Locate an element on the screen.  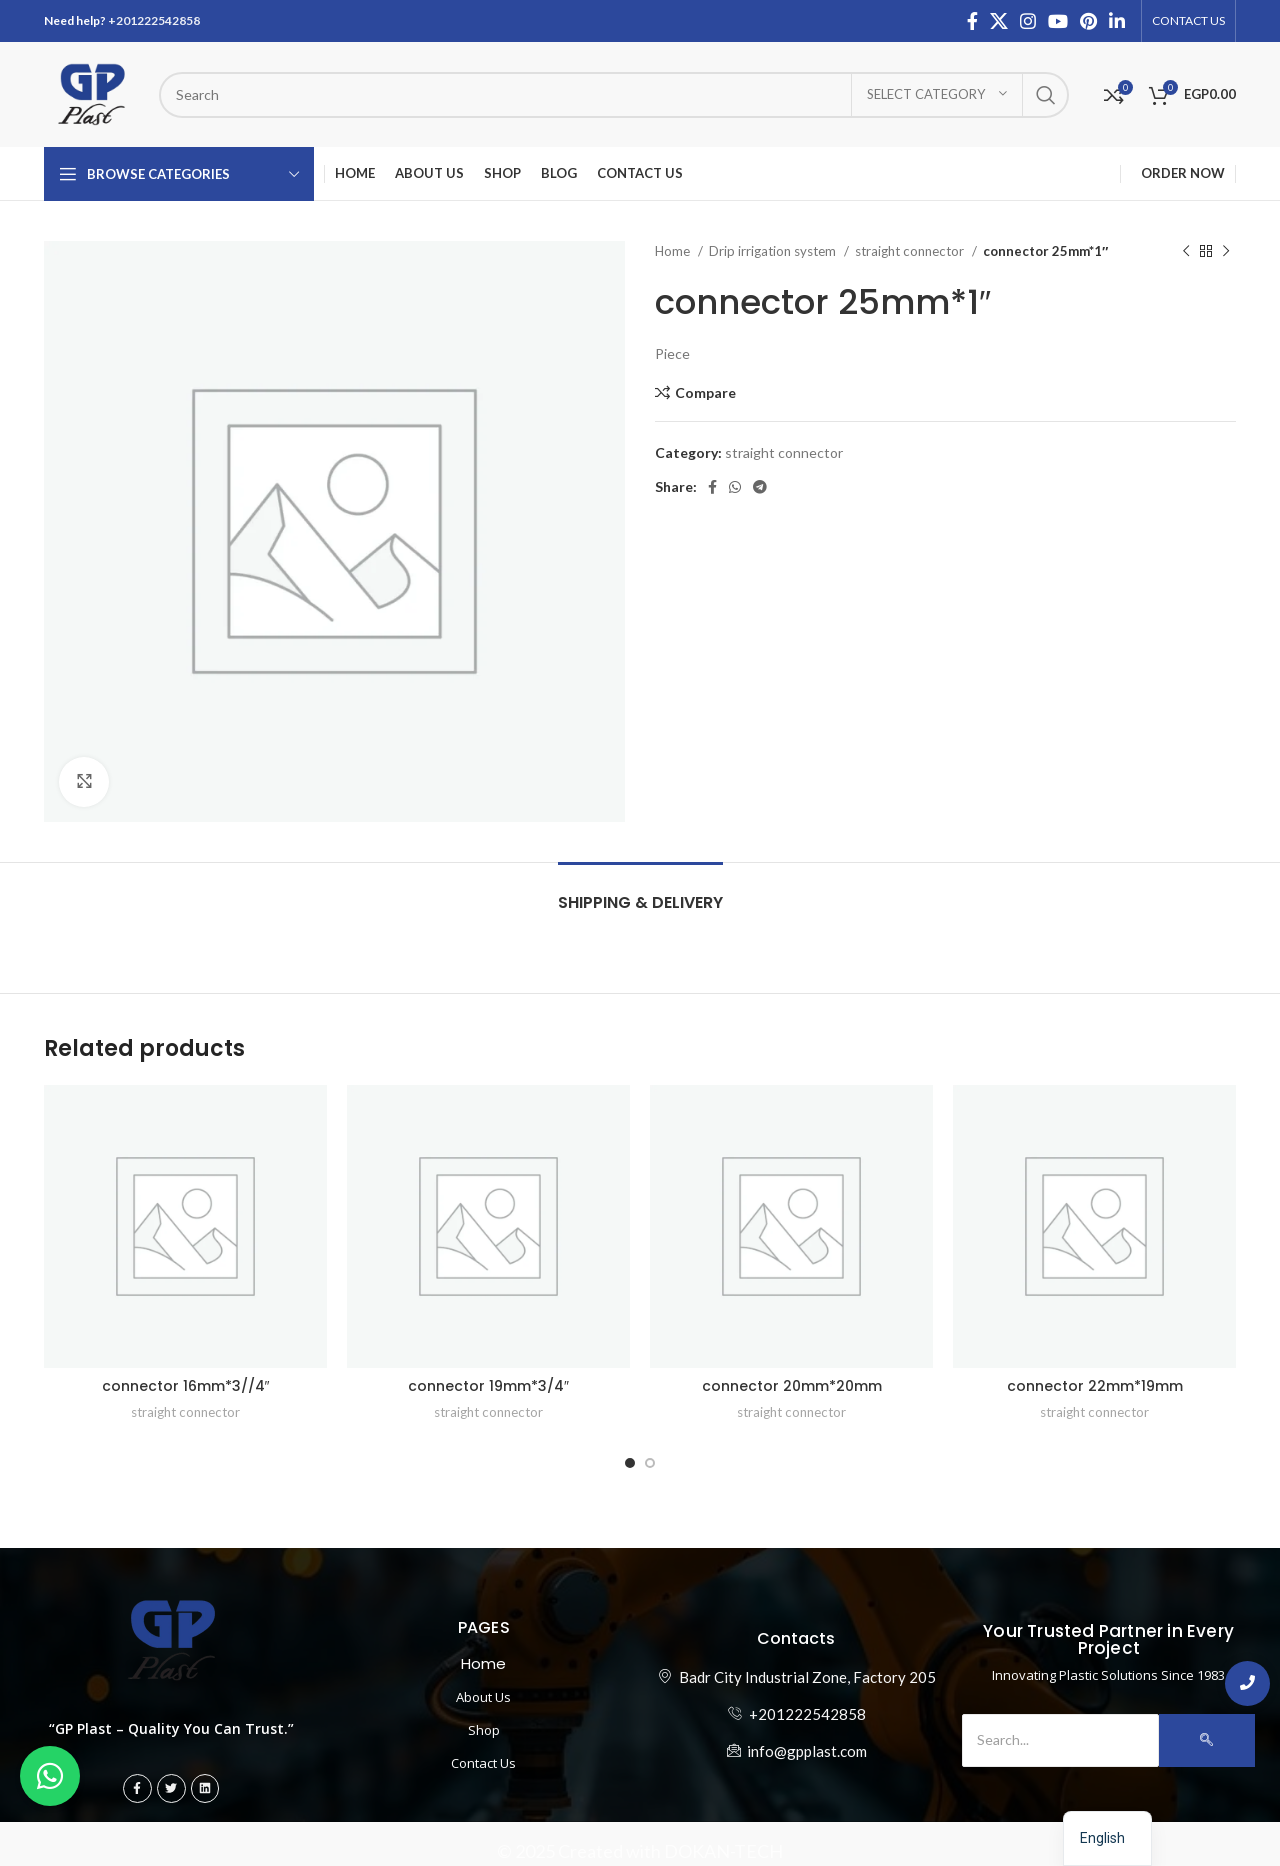
[Instagram social link] is located at coordinates (1028, 21).